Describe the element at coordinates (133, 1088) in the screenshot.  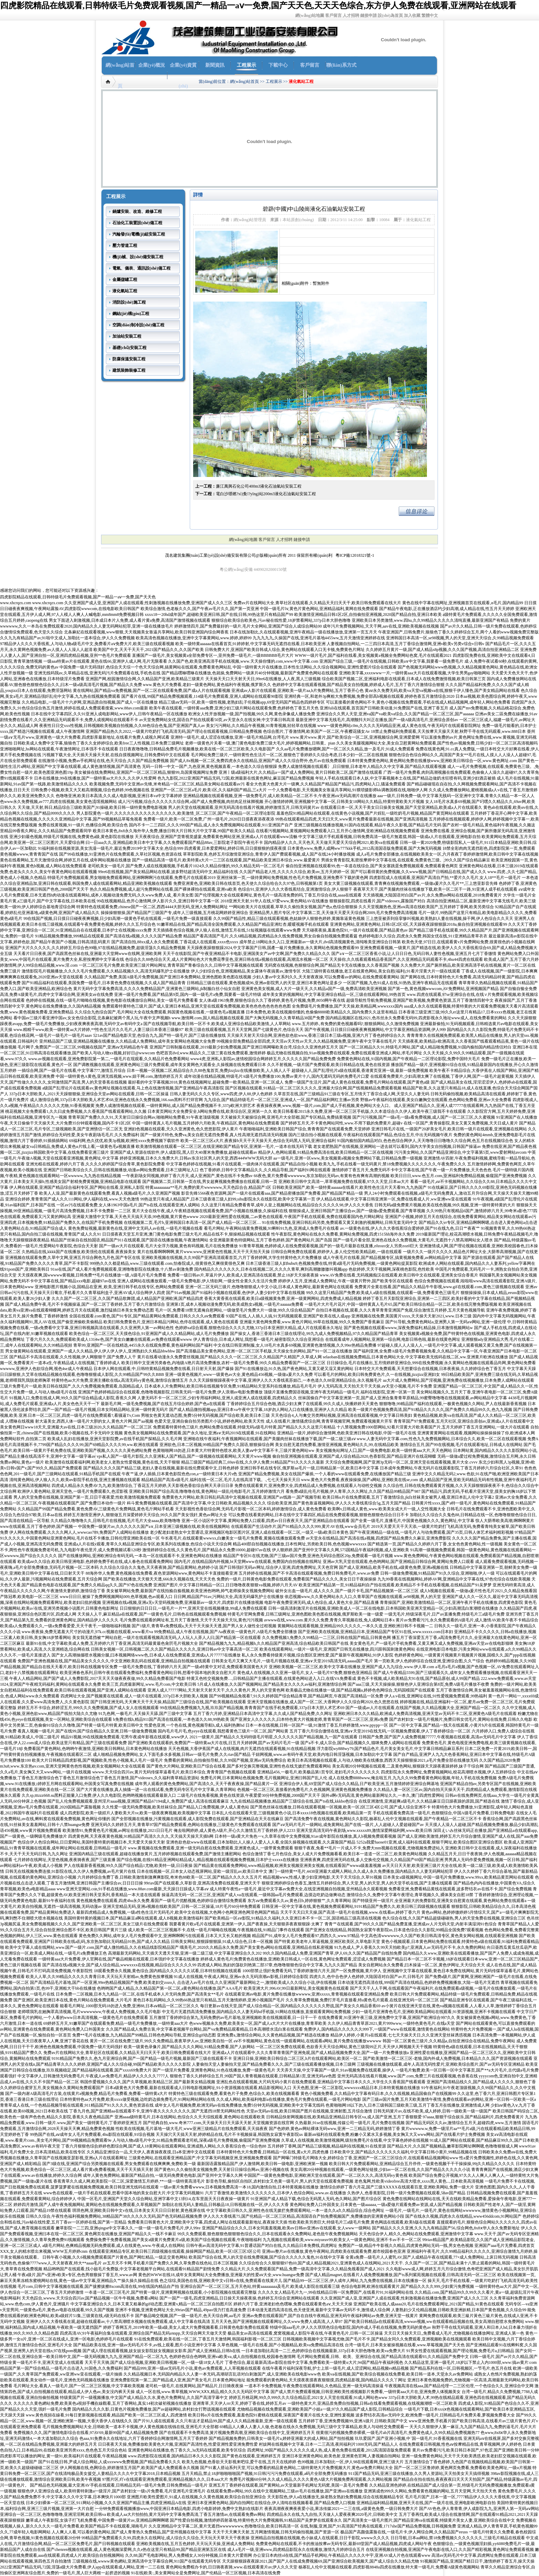
I see `a级国产乱理论片在线观看av,黄色网址视频在线观看,马上色在线激情视频,国产亚洲精品午夜高清影院` at that location.